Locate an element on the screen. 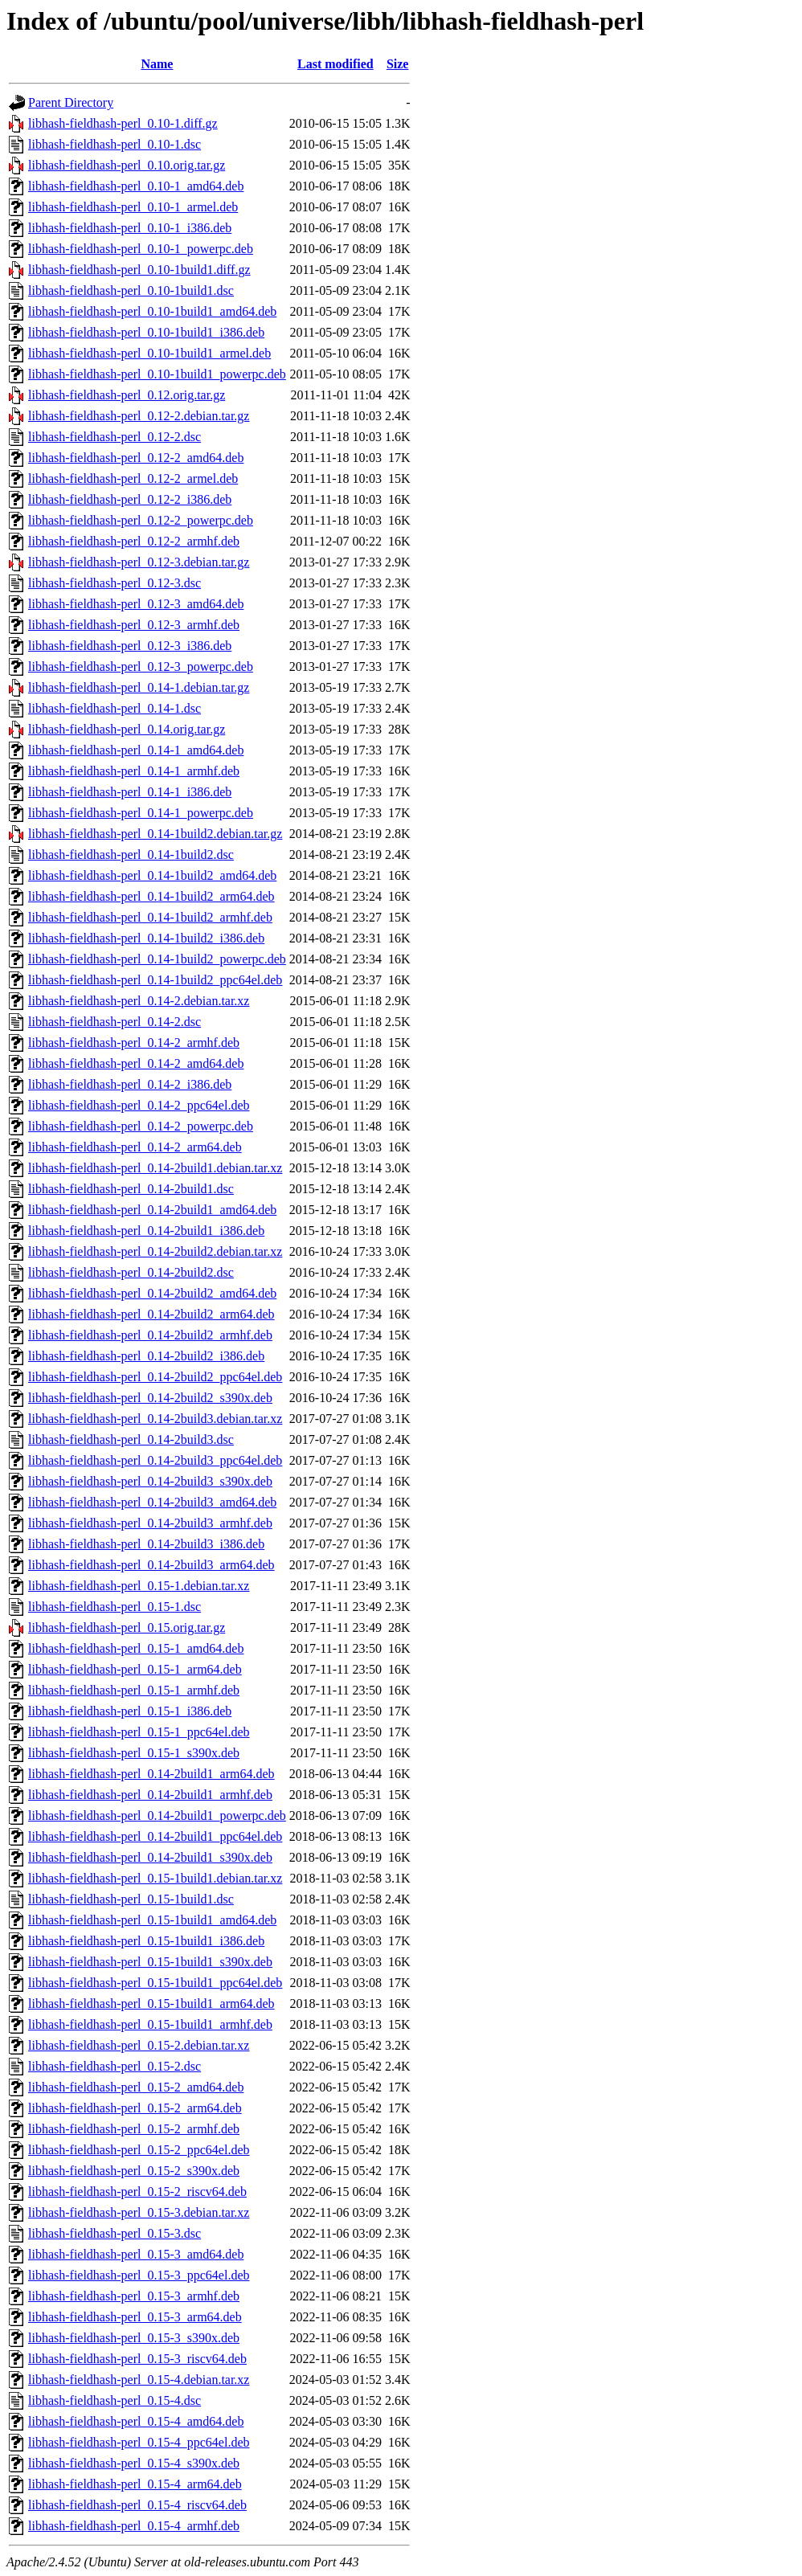 This screenshot has height=2576, width=802. libhash-fieldhash-perl_0.12-3_powerpc.deb is located at coordinates (140, 666).